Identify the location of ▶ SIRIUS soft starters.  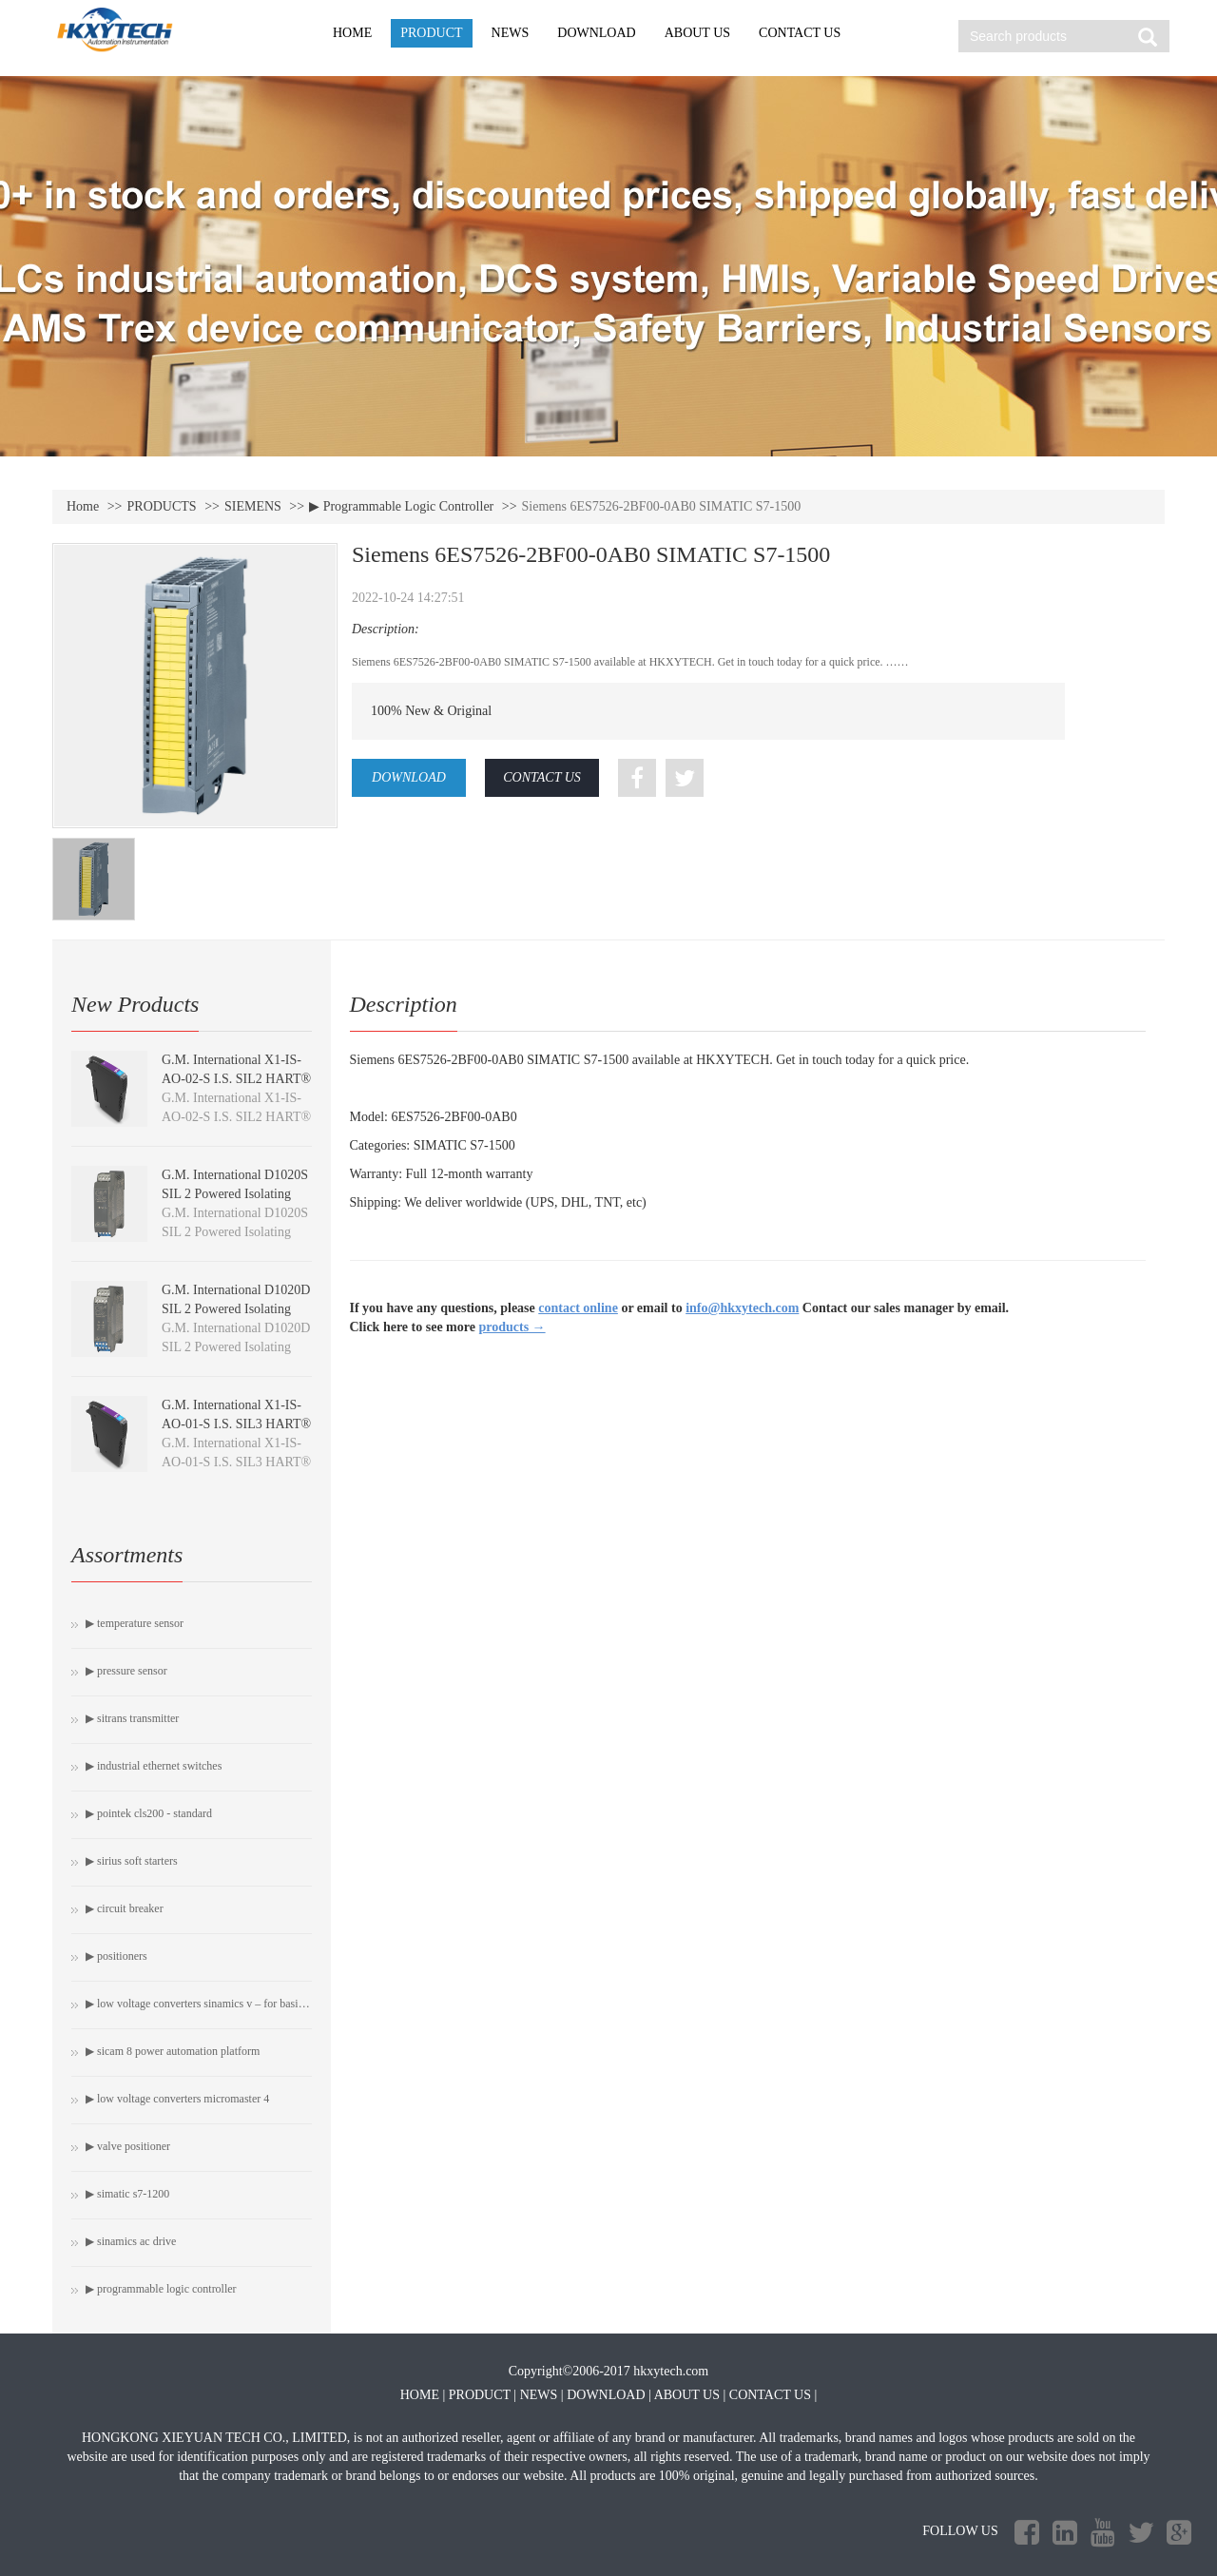
(132, 1861).